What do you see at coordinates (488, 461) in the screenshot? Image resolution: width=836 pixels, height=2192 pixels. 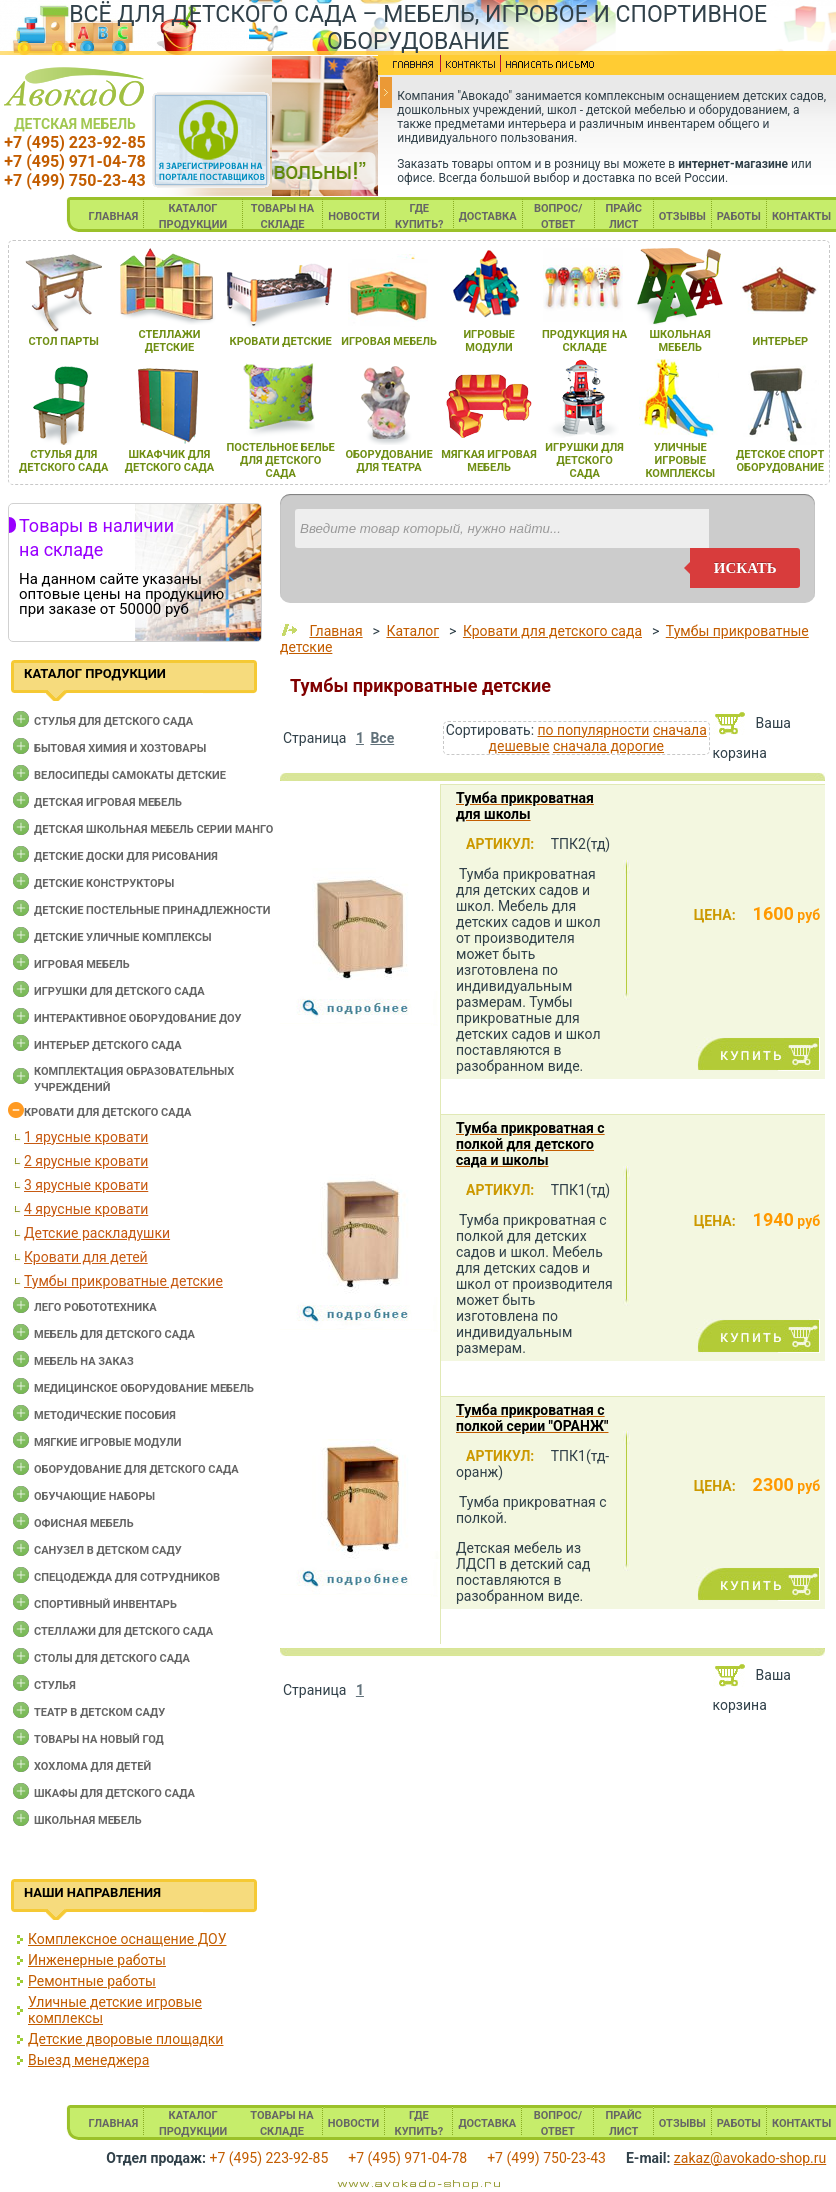 I see `мЯгкаЯ игроваЯ мебель` at bounding box center [488, 461].